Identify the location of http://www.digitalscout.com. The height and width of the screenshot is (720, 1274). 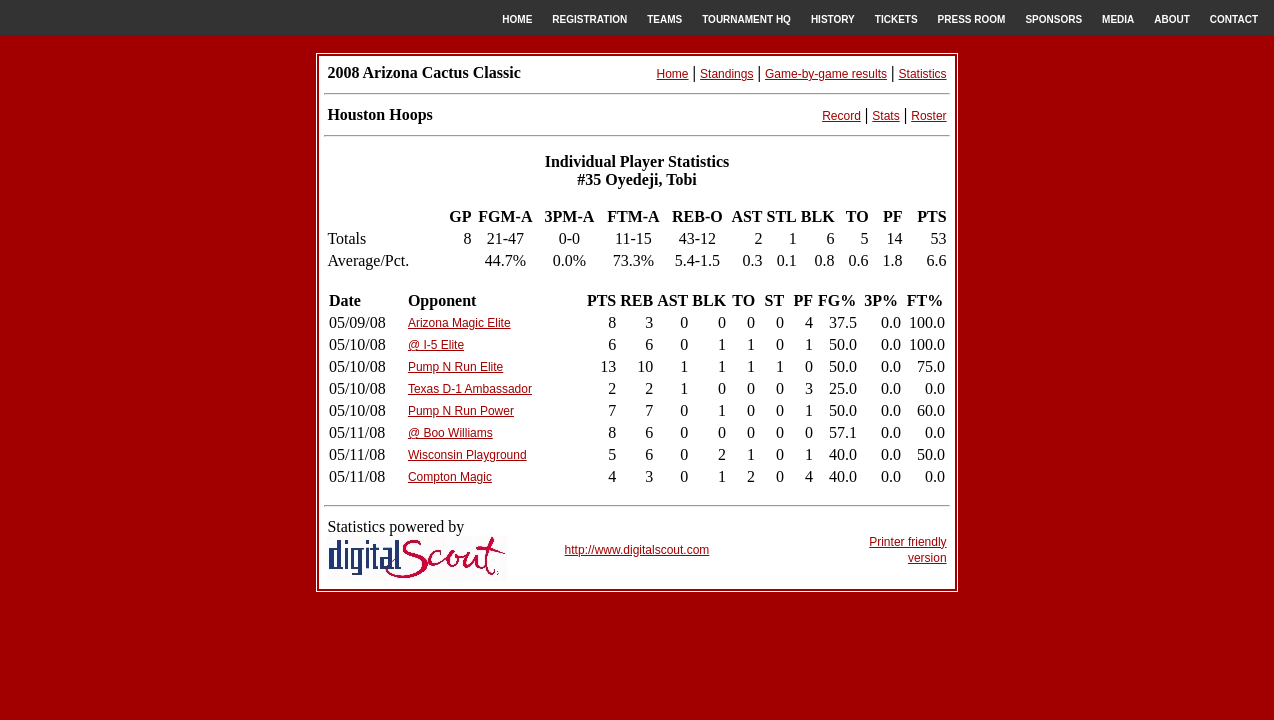
(637, 550).